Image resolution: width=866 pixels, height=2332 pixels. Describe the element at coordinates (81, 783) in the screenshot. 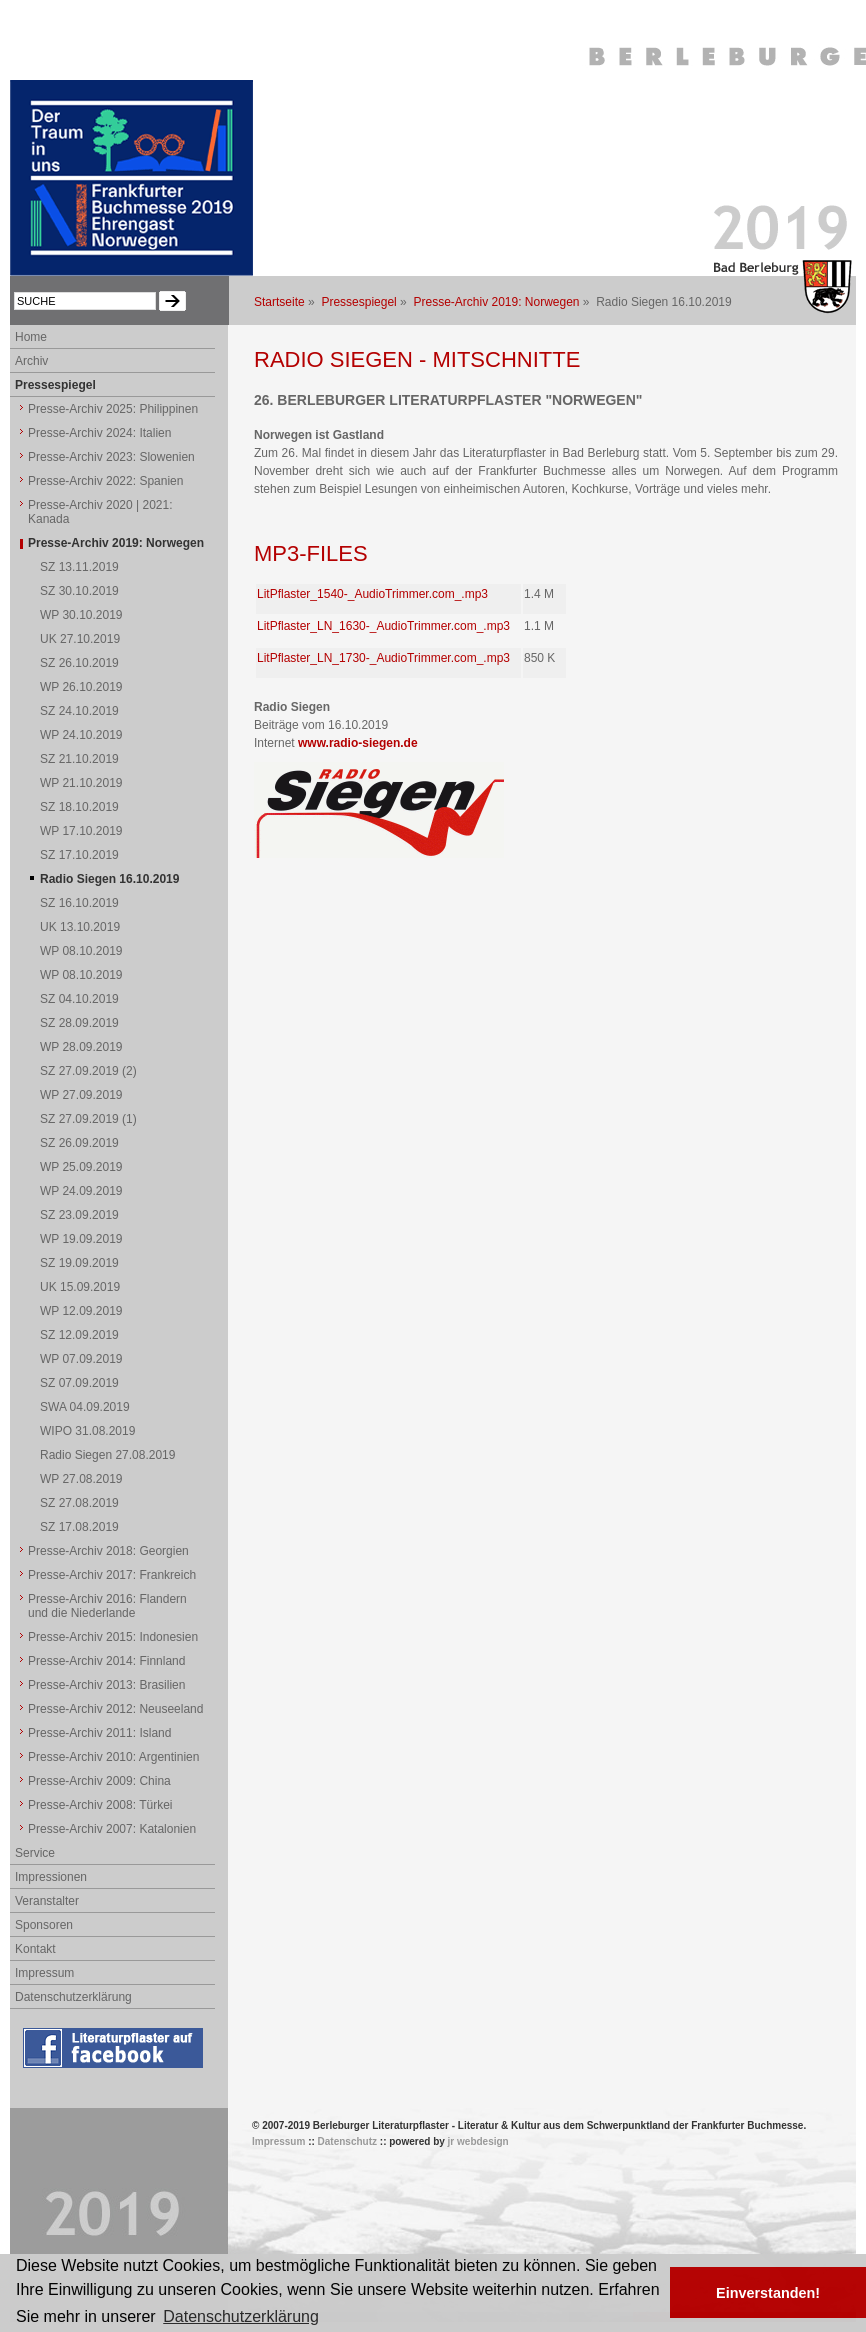

I see `WP 21.10.2019` at that location.